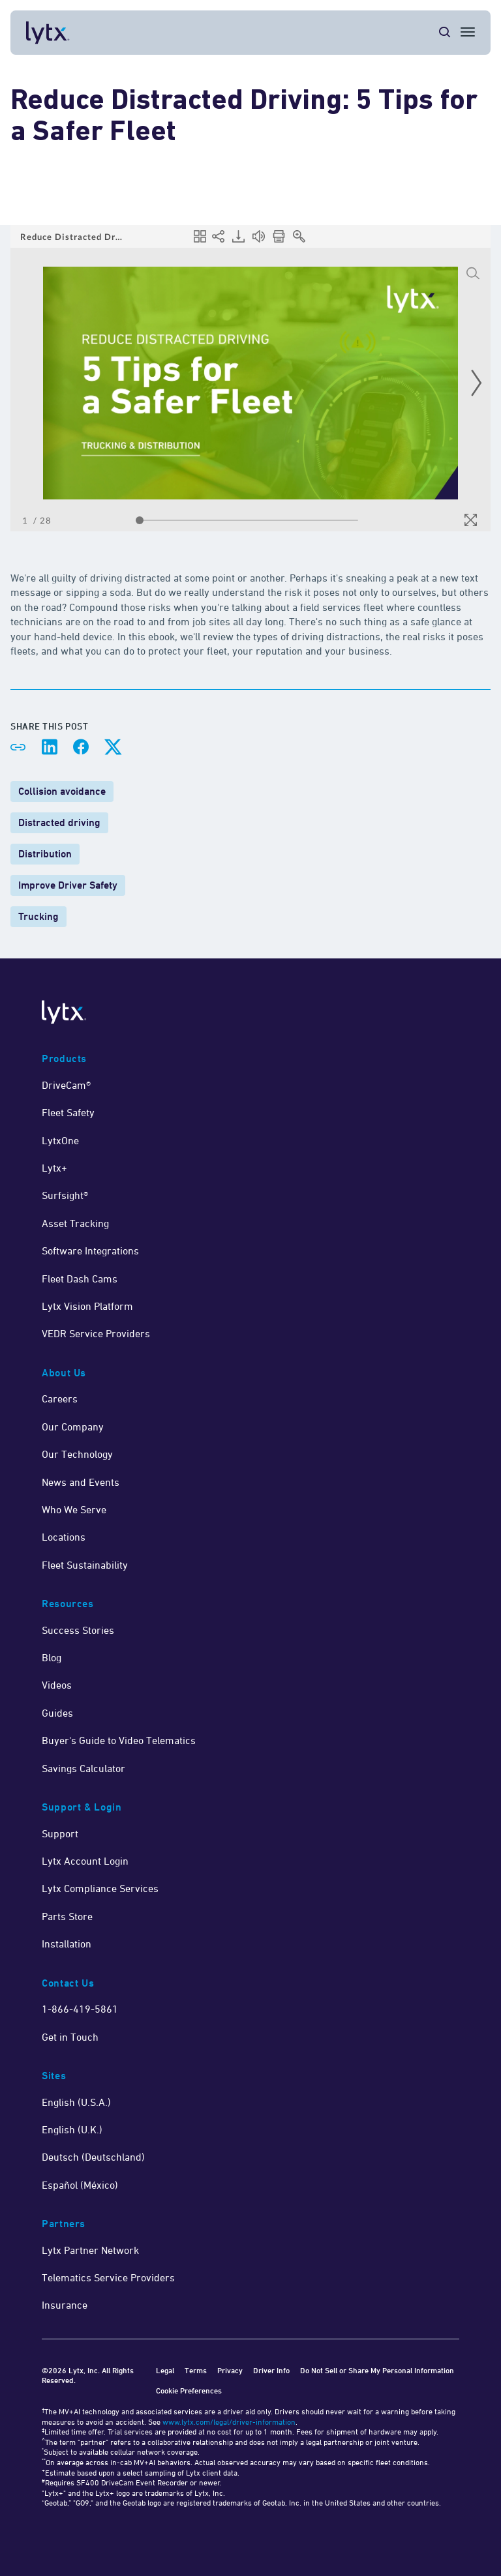 The height and width of the screenshot is (2576, 501). I want to click on Buyer's Guide to Video Telematics, so click(119, 1740).